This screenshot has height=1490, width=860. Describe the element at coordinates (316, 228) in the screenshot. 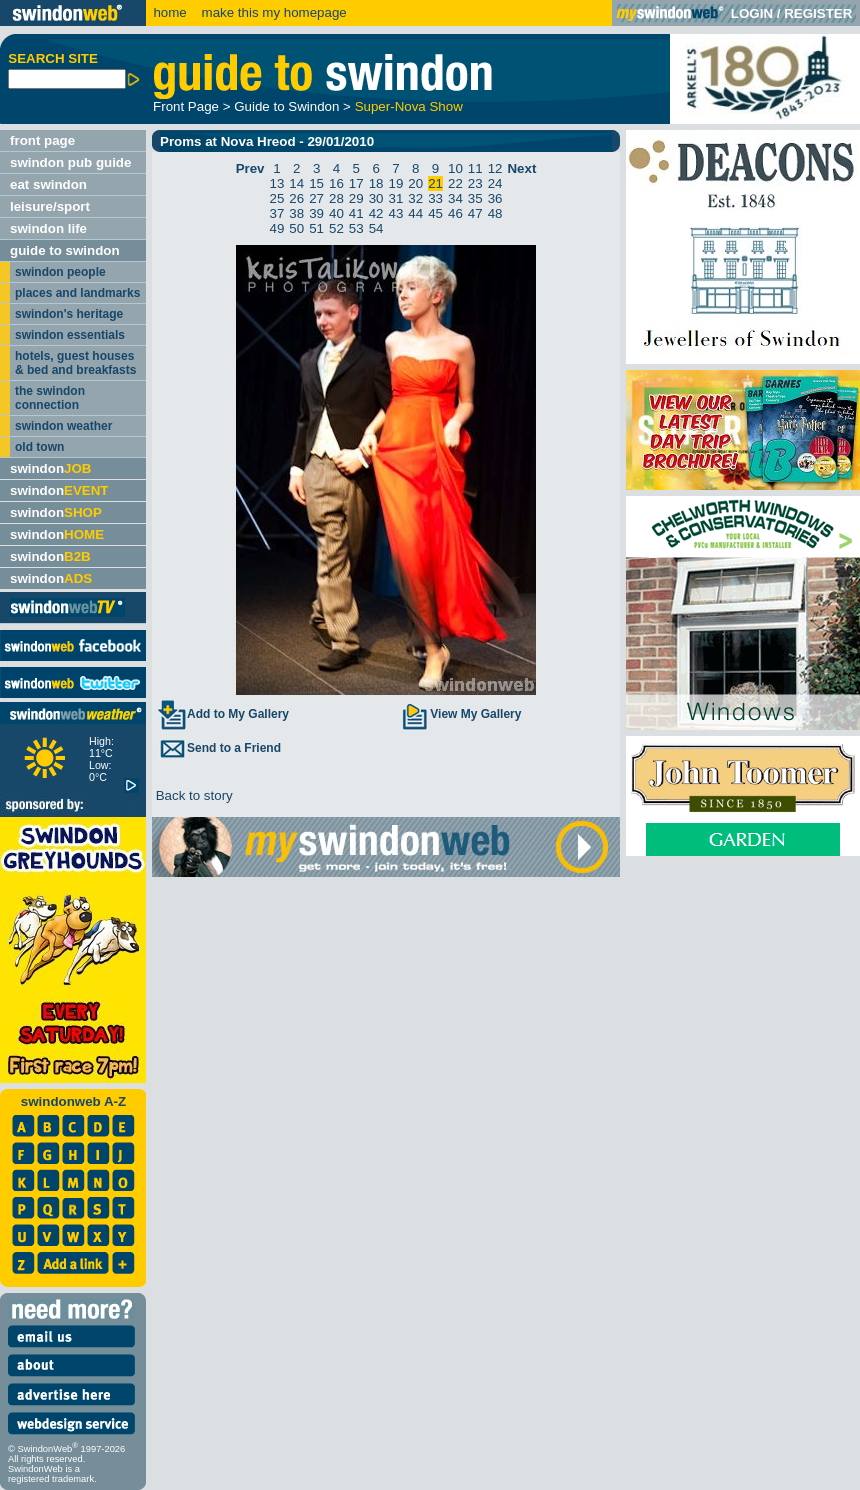

I see `51` at that location.